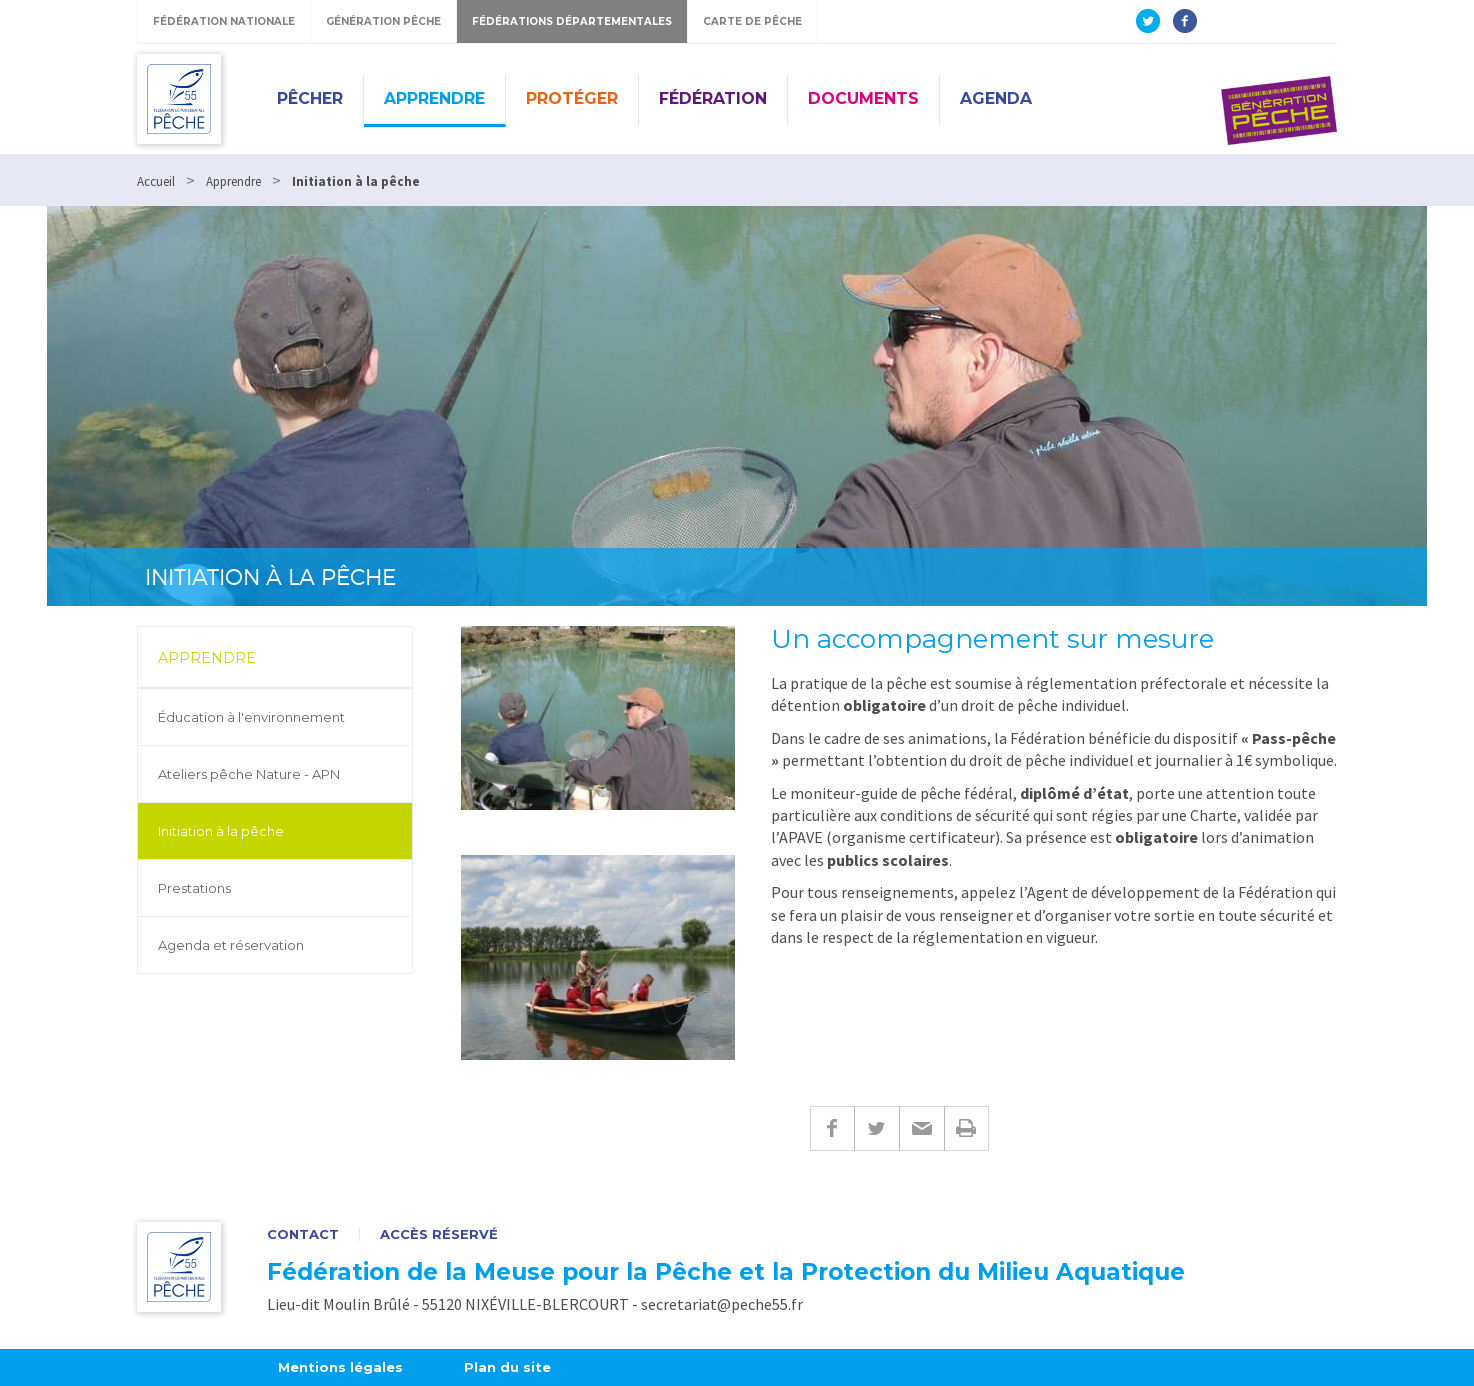  What do you see at coordinates (832, 1128) in the screenshot?
I see `Facebook` at bounding box center [832, 1128].